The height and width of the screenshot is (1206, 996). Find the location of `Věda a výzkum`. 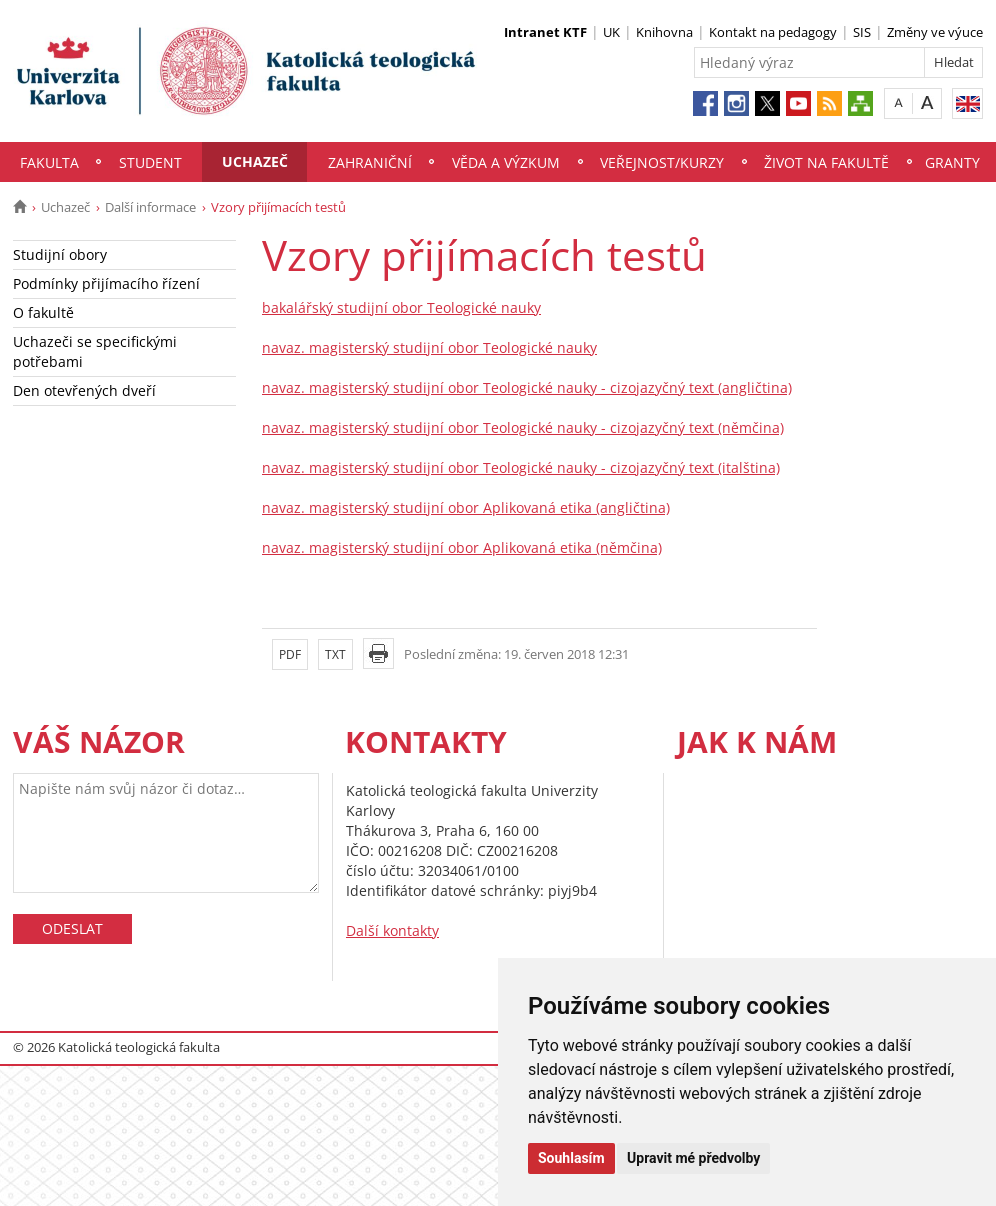

Věda a výzkum is located at coordinates (506, 162).